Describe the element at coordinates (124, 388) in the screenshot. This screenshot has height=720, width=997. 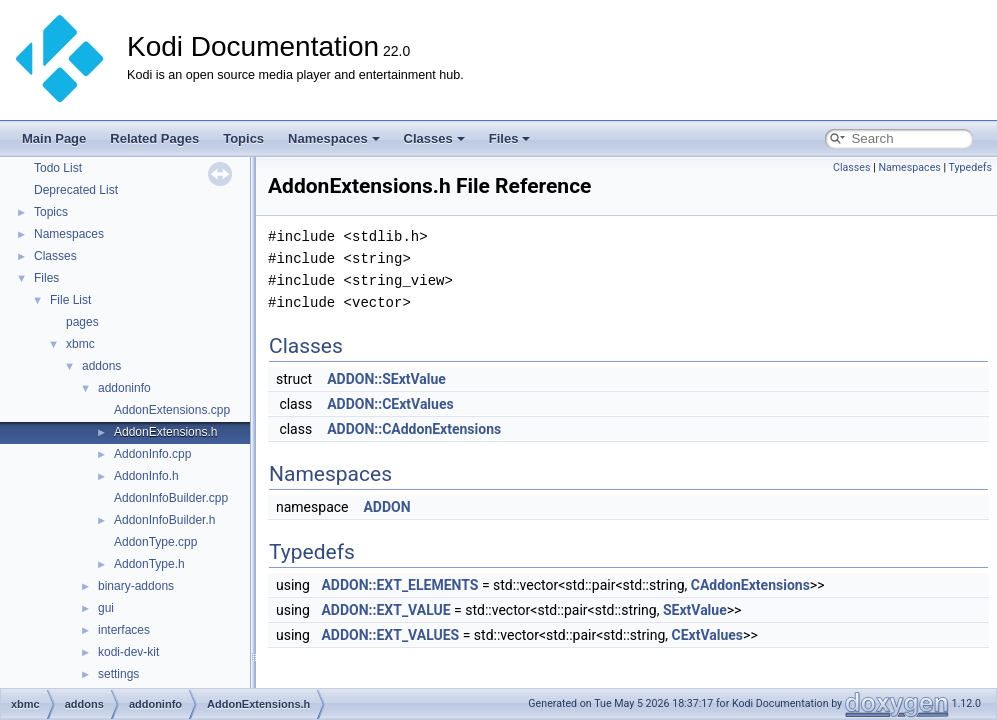
I see `addoninfo` at that location.